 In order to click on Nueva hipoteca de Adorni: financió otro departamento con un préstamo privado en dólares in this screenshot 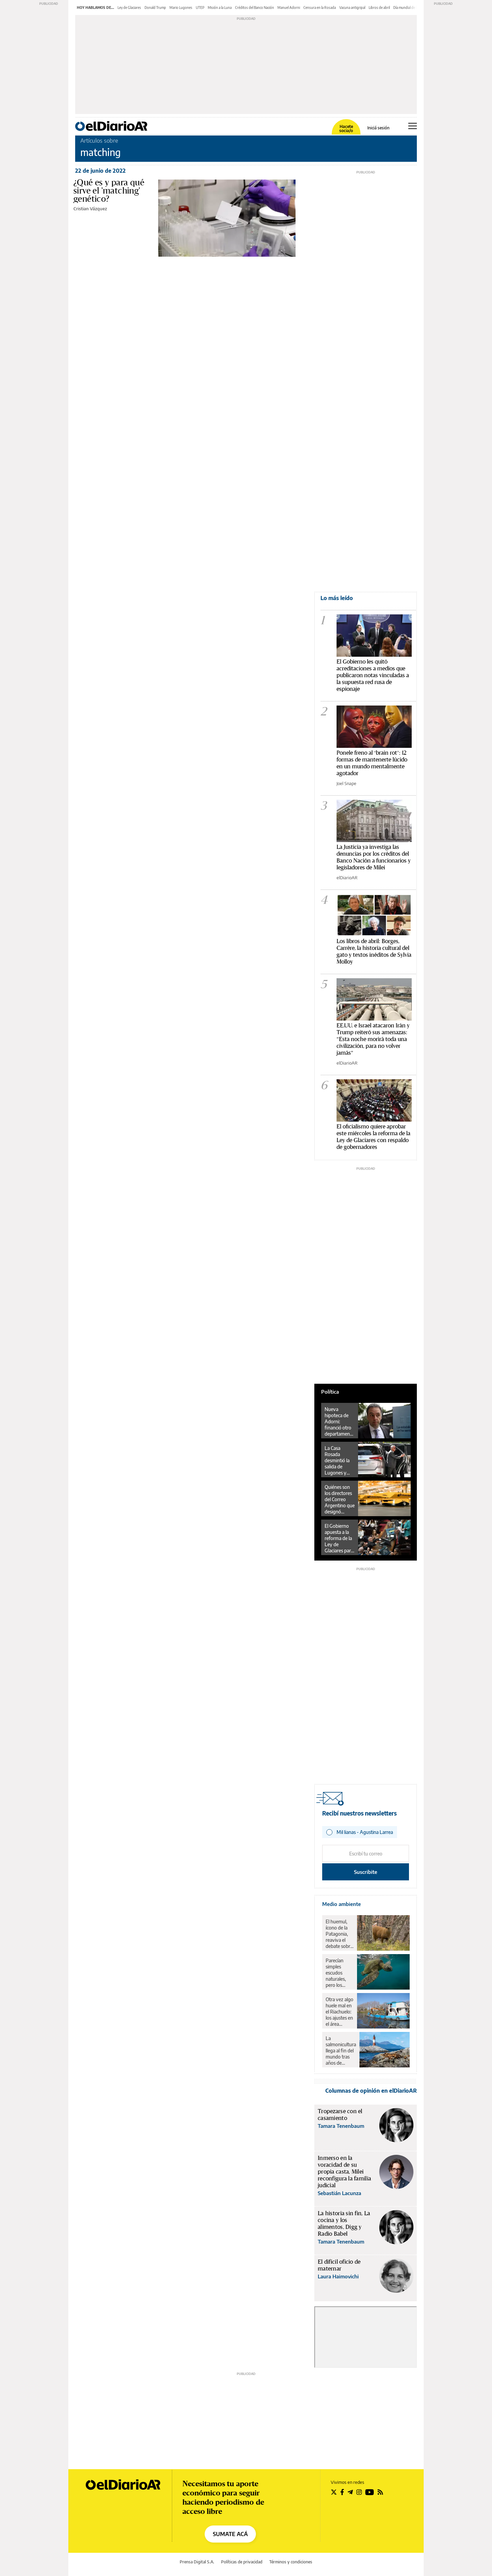, I will do `click(339, 1421)`.